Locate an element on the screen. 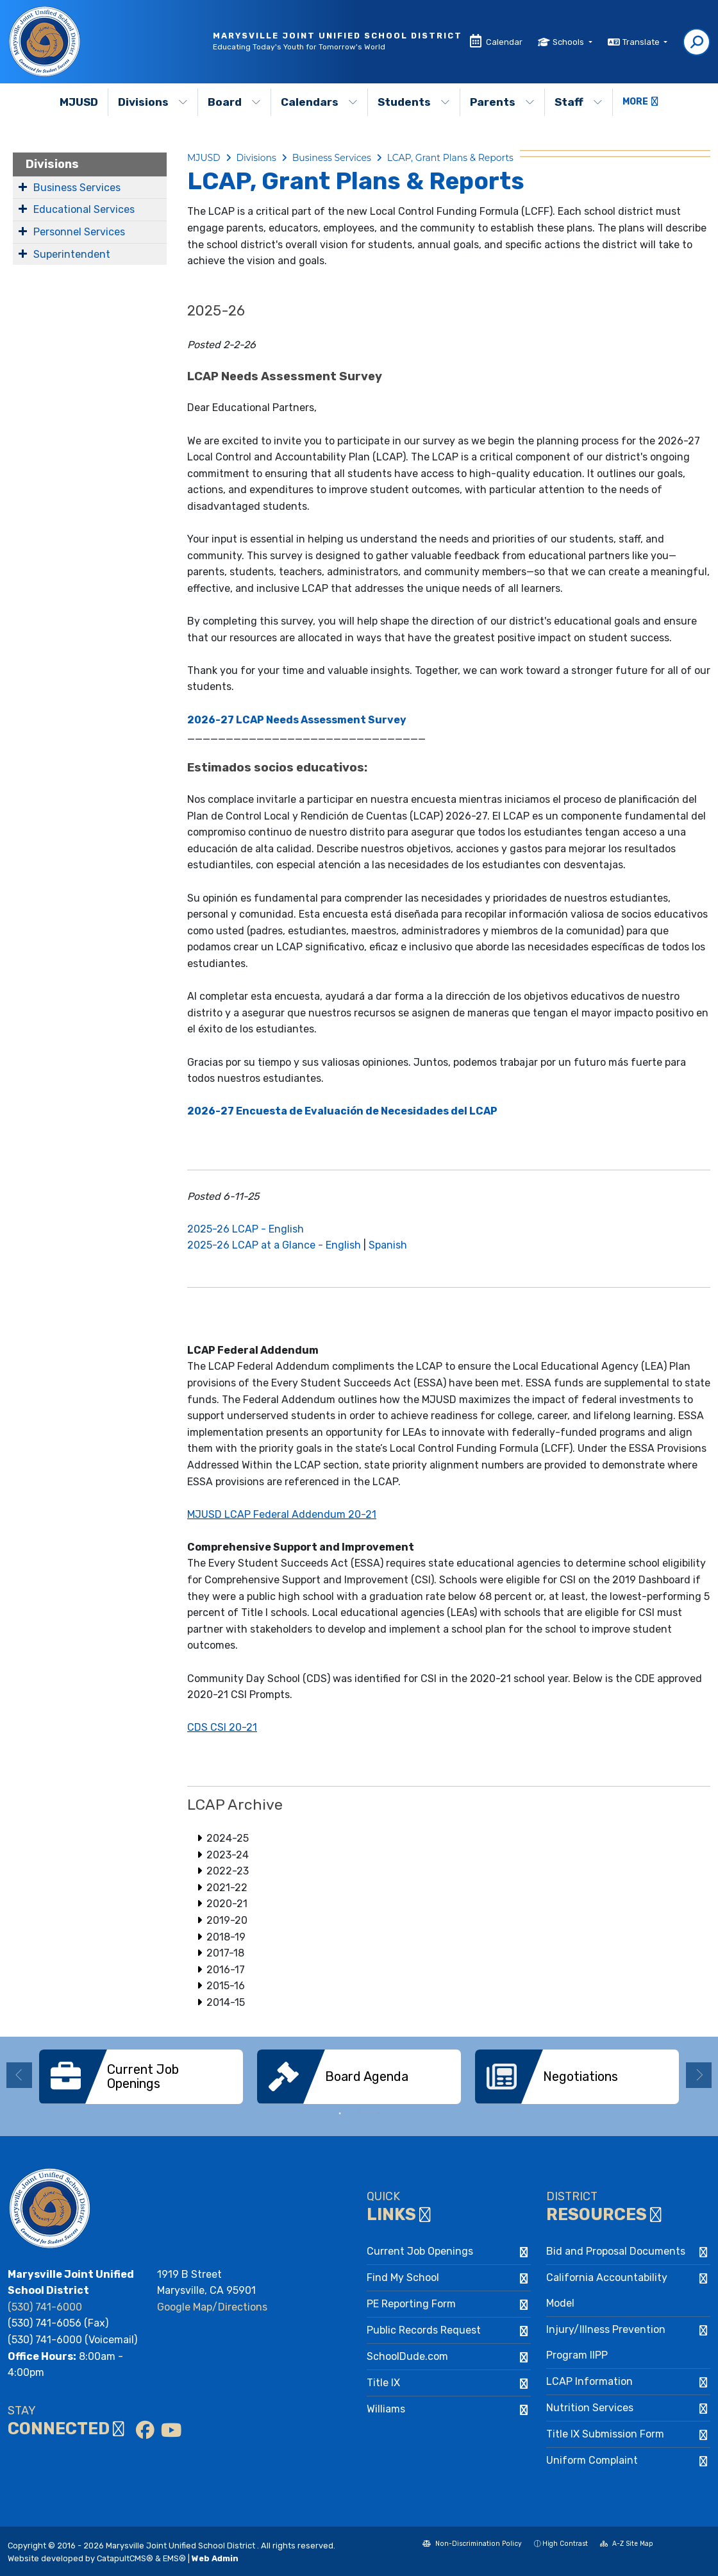 This screenshot has width=718, height=2576. Superintendent is located at coordinates (71, 254).